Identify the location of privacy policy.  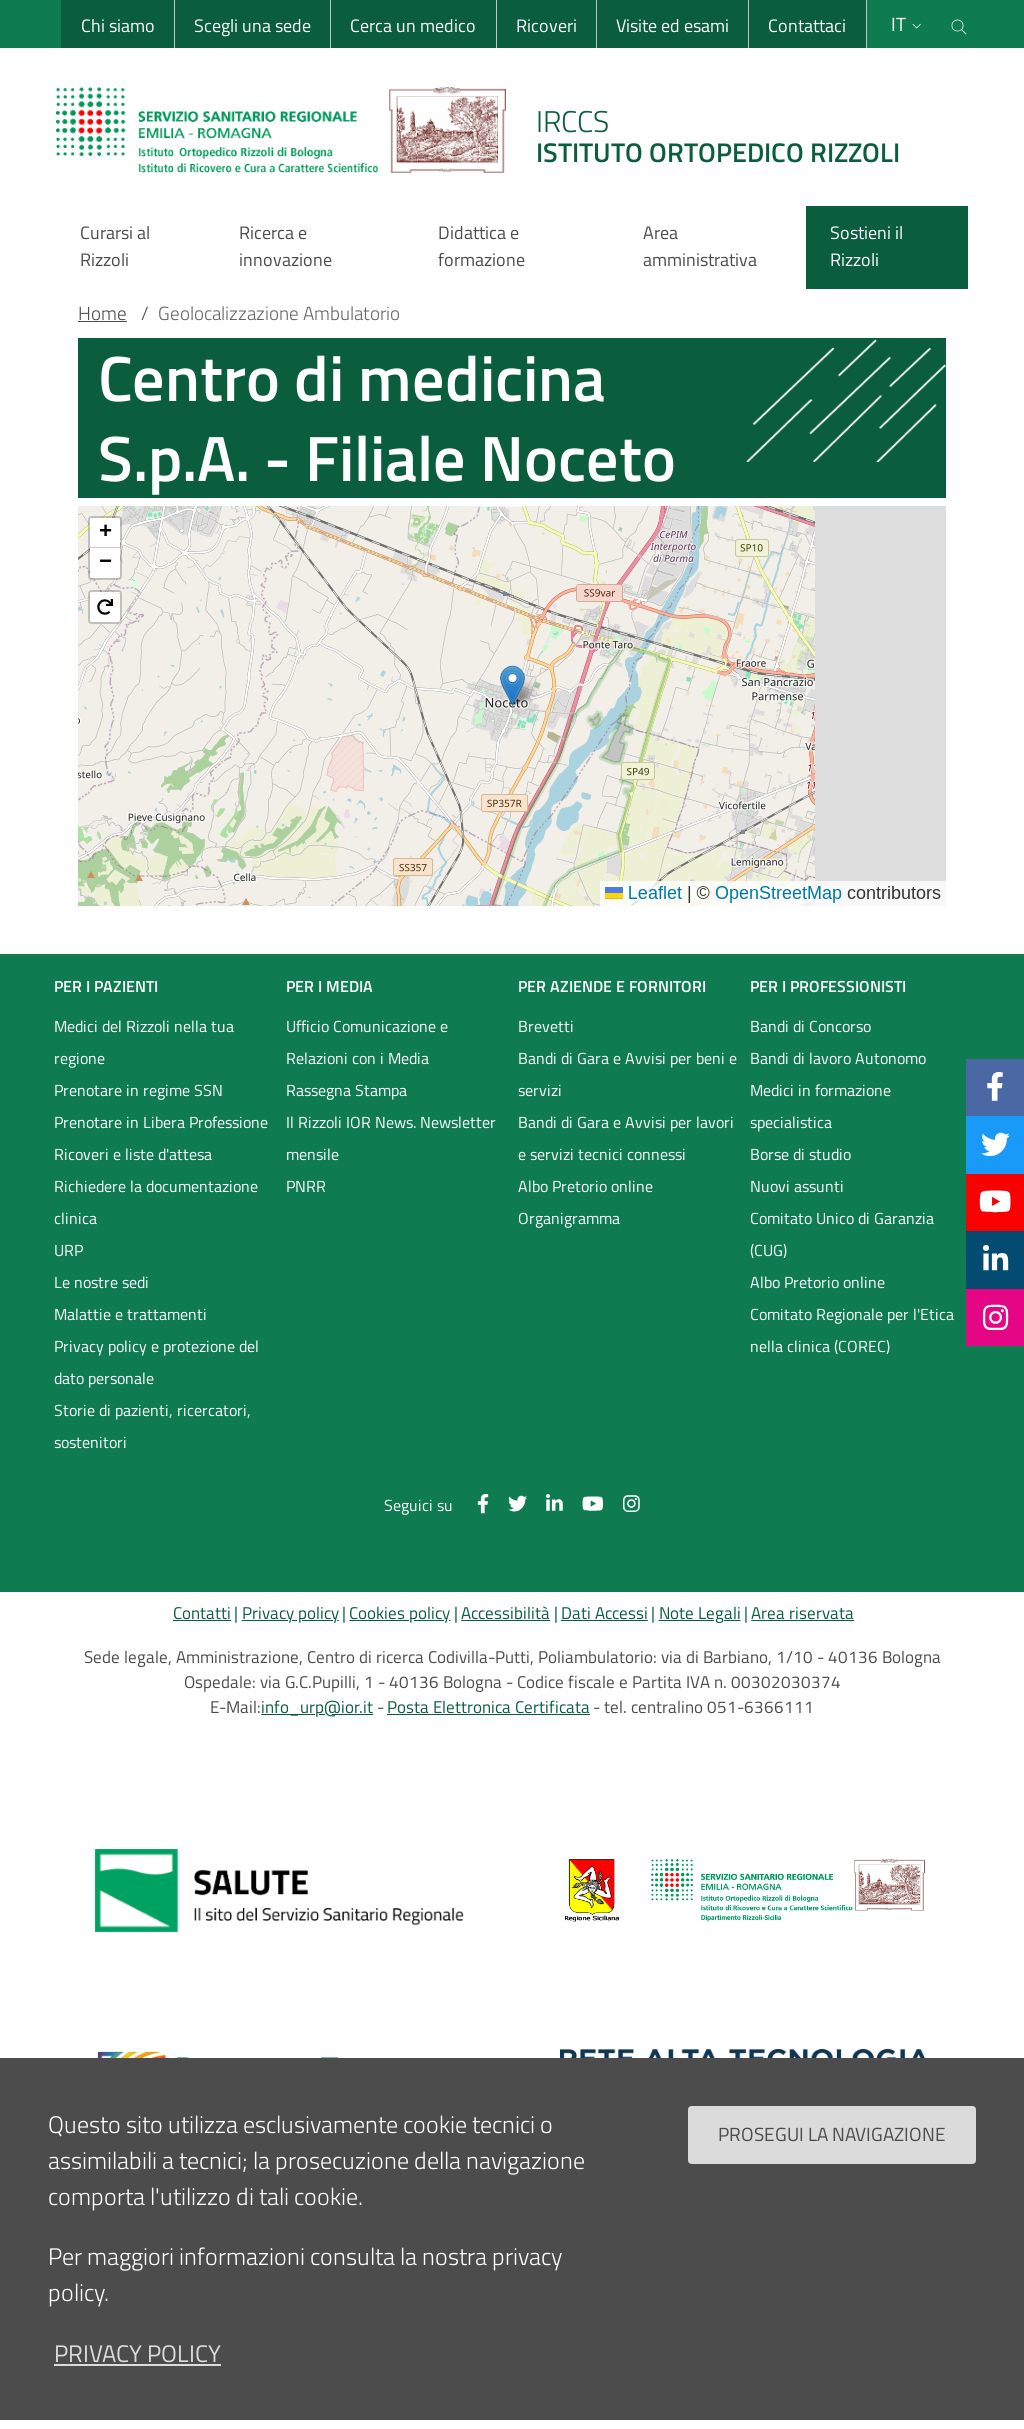
(137, 2353).